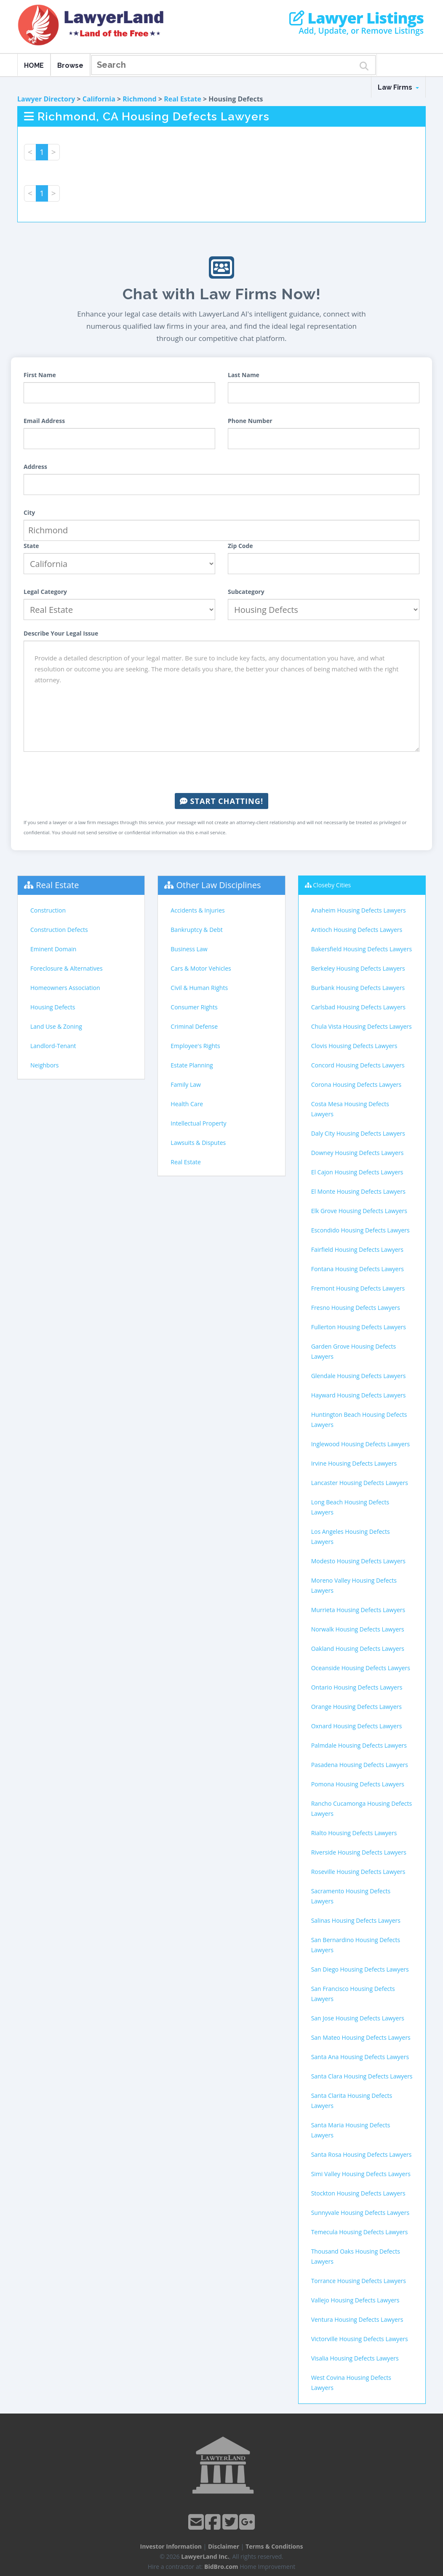 The width and height of the screenshot is (443, 2576). I want to click on Hayward Housing Defects Lawyers, so click(358, 1395).